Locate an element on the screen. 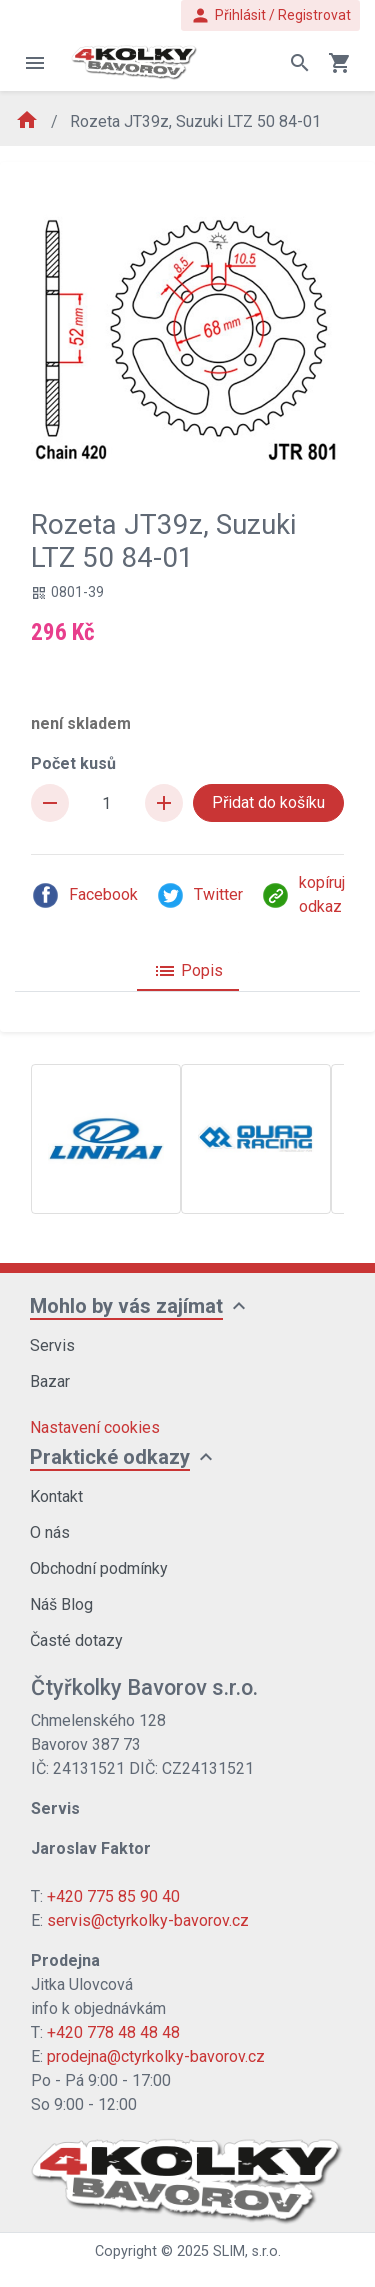 The image size is (375, 2287). servis@ctyrkolky-bavorov.cz is located at coordinates (148, 1920).